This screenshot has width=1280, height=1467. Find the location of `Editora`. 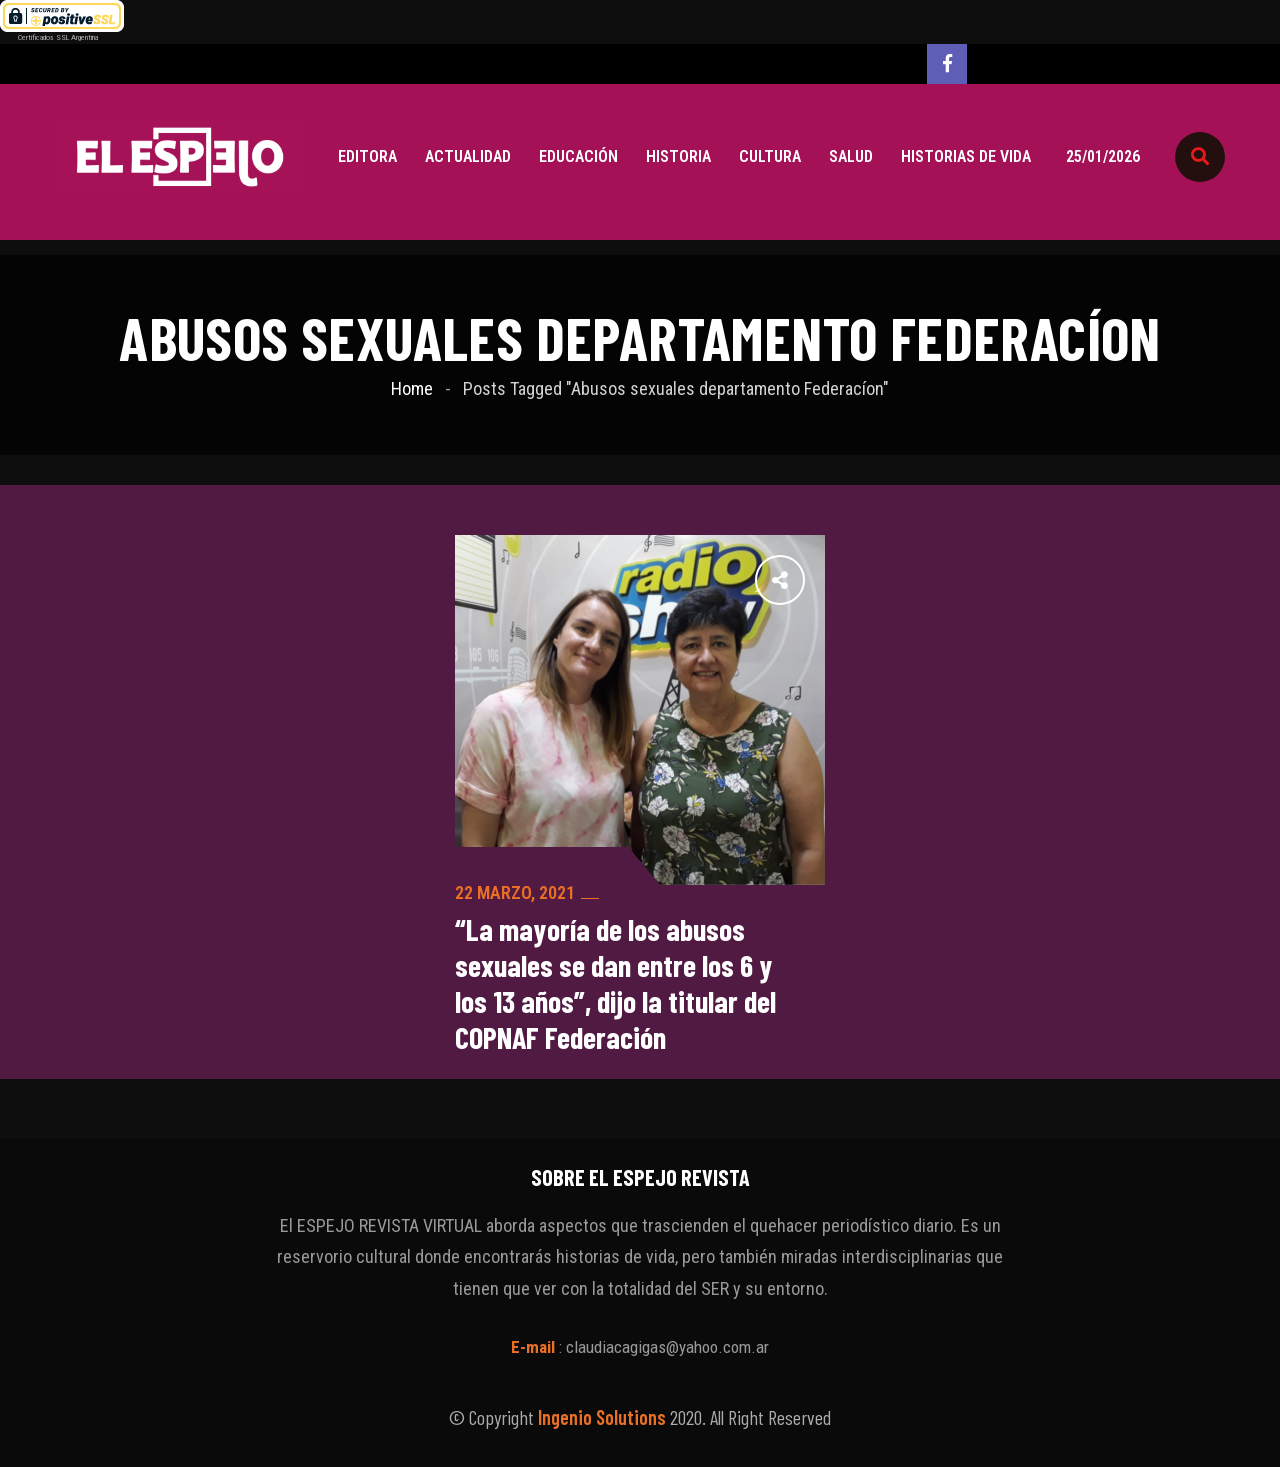

Editora is located at coordinates (367, 156).